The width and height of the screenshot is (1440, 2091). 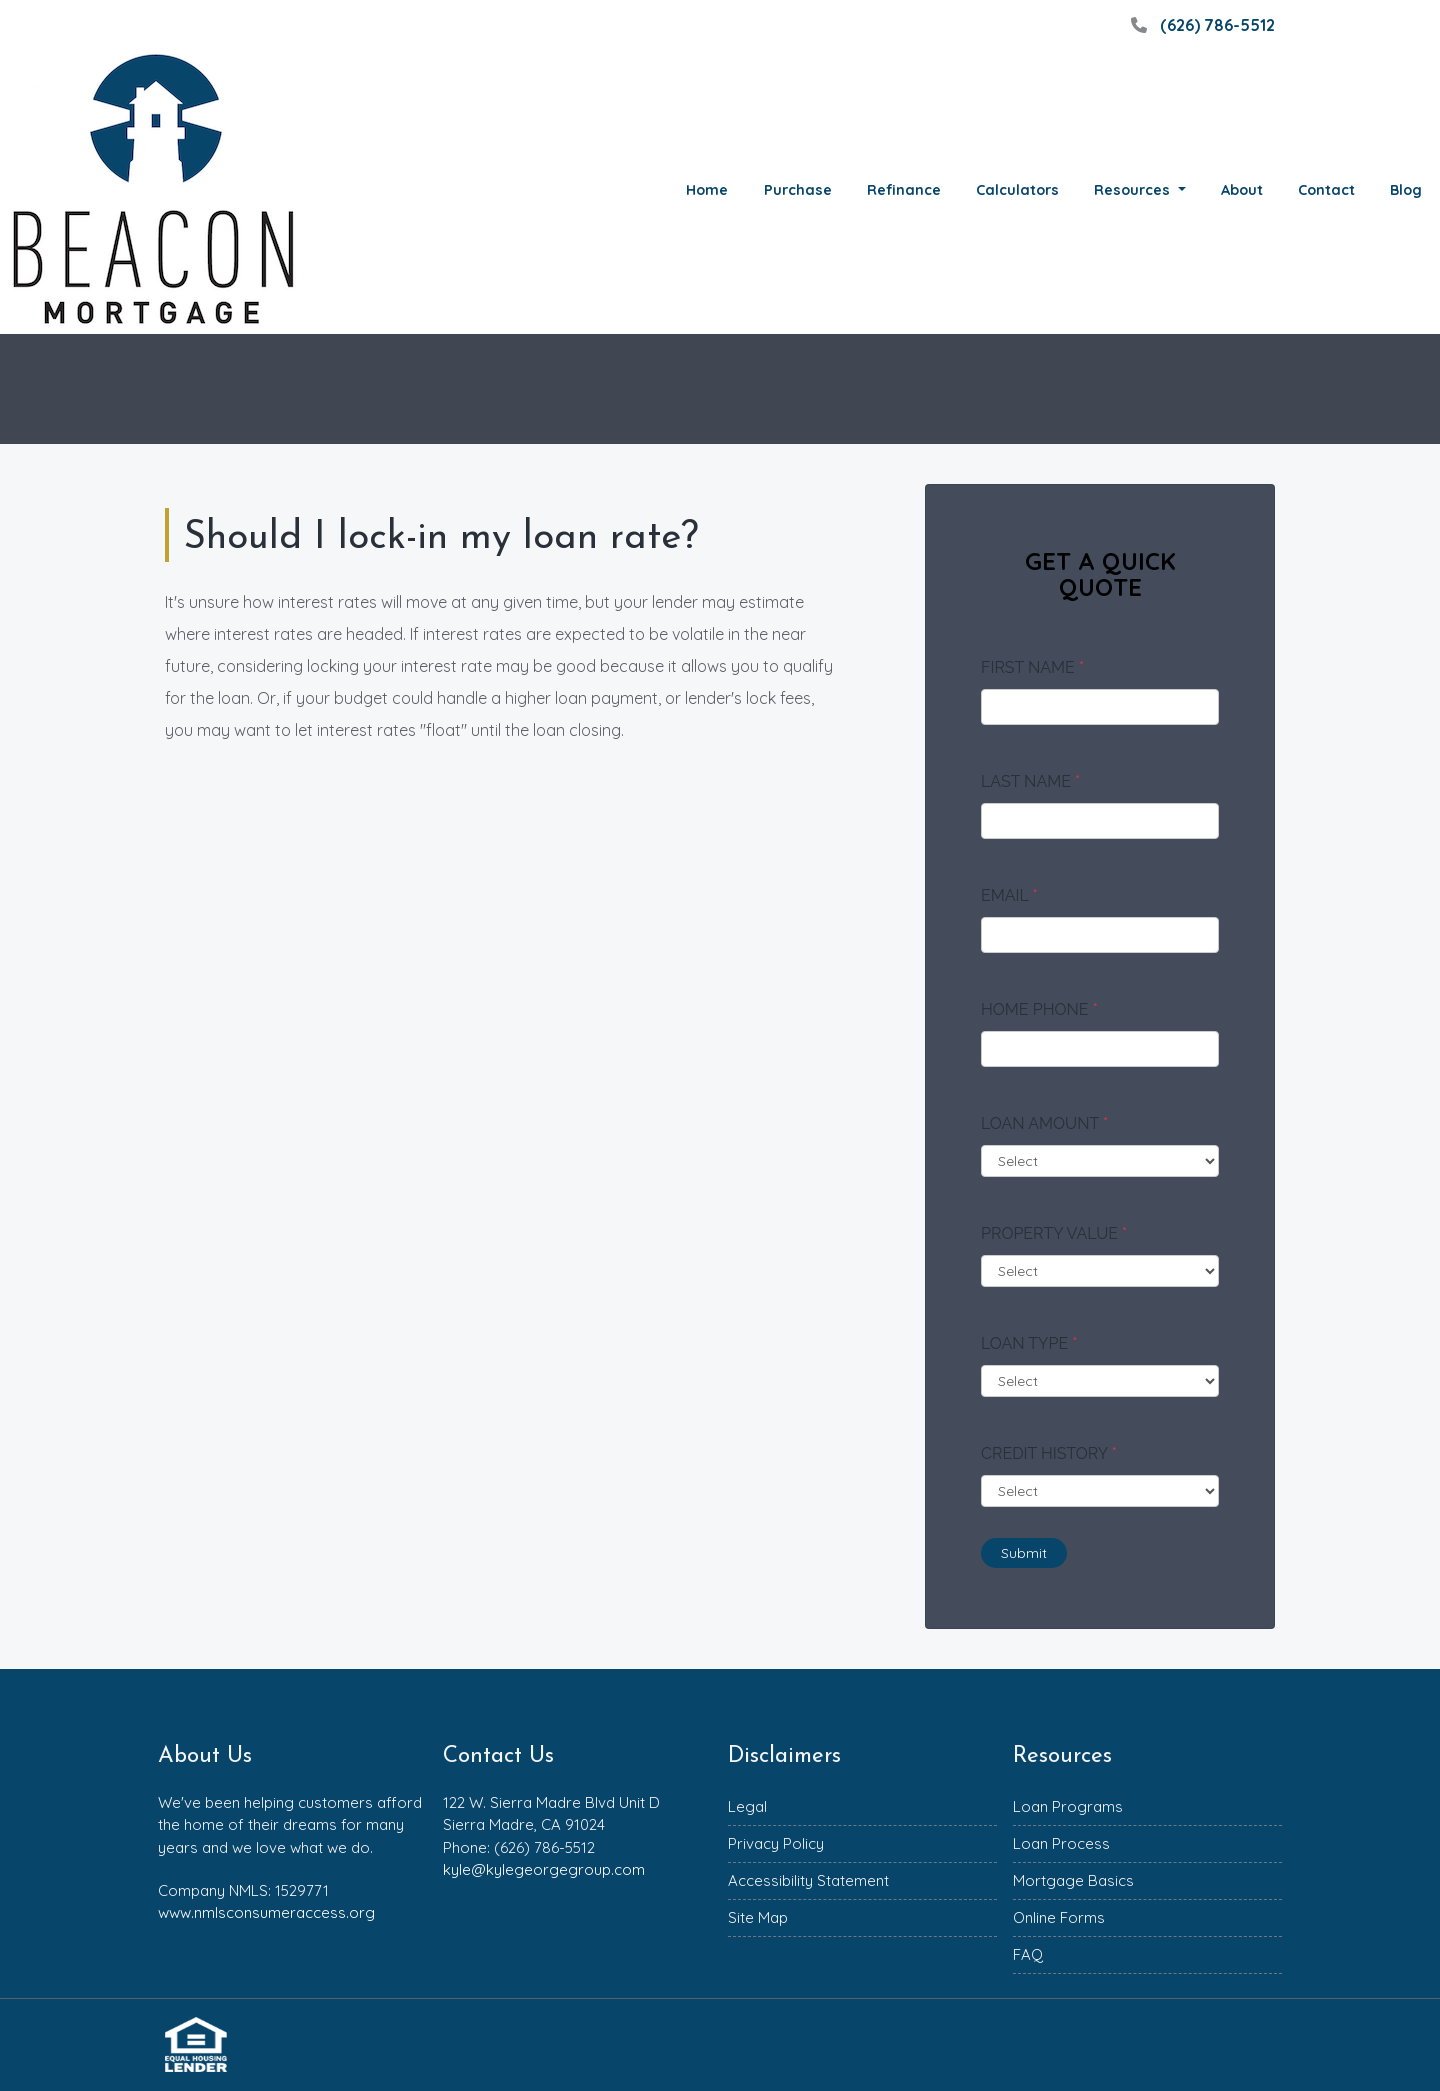 What do you see at coordinates (798, 190) in the screenshot?
I see `Purchase` at bounding box center [798, 190].